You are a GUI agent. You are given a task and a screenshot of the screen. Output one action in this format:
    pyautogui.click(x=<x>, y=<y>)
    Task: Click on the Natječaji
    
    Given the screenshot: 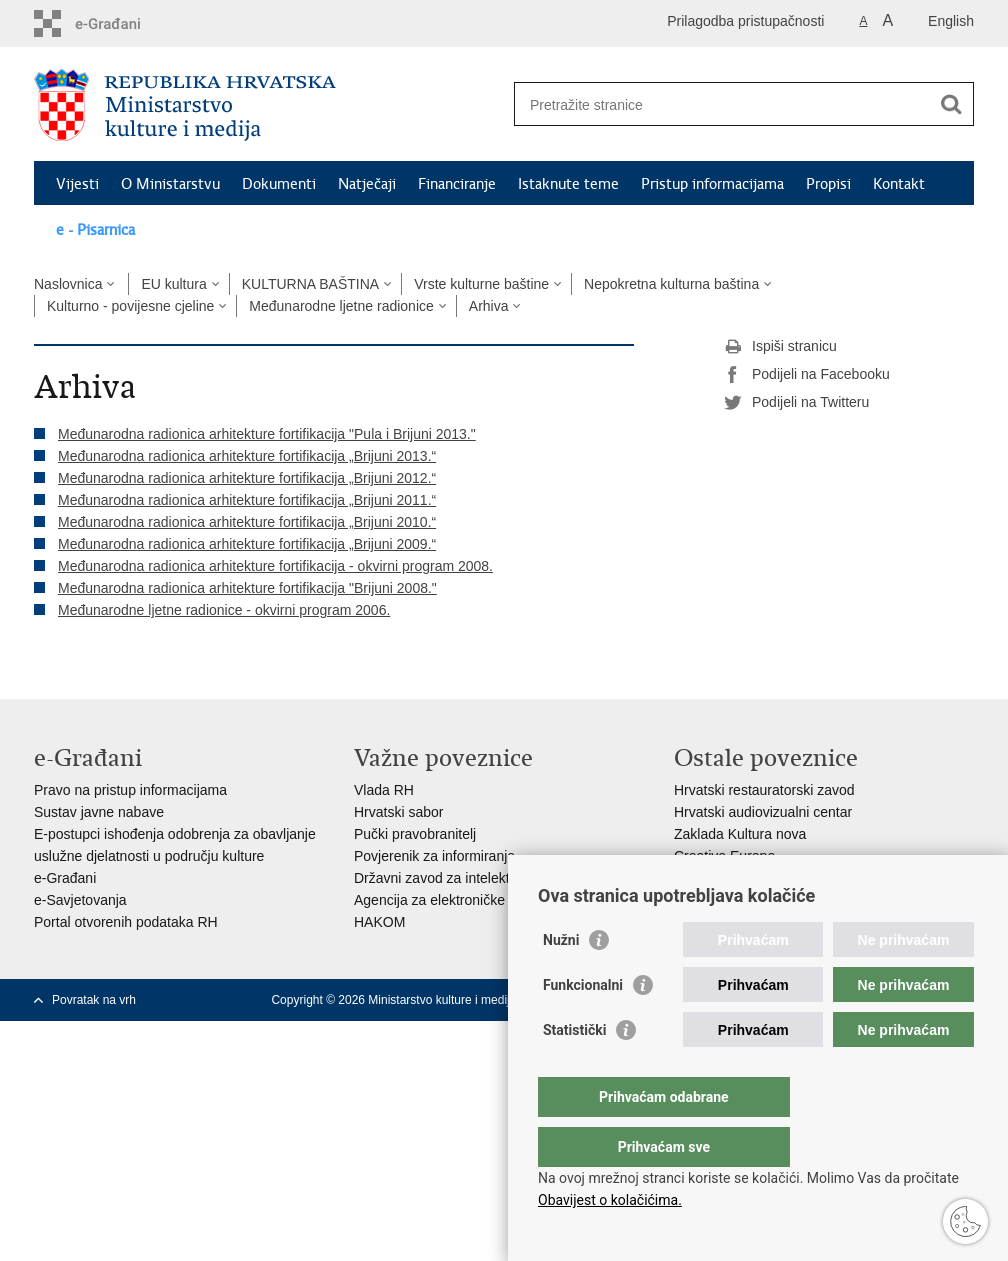 What is the action you would take?
    pyautogui.click(x=367, y=184)
    